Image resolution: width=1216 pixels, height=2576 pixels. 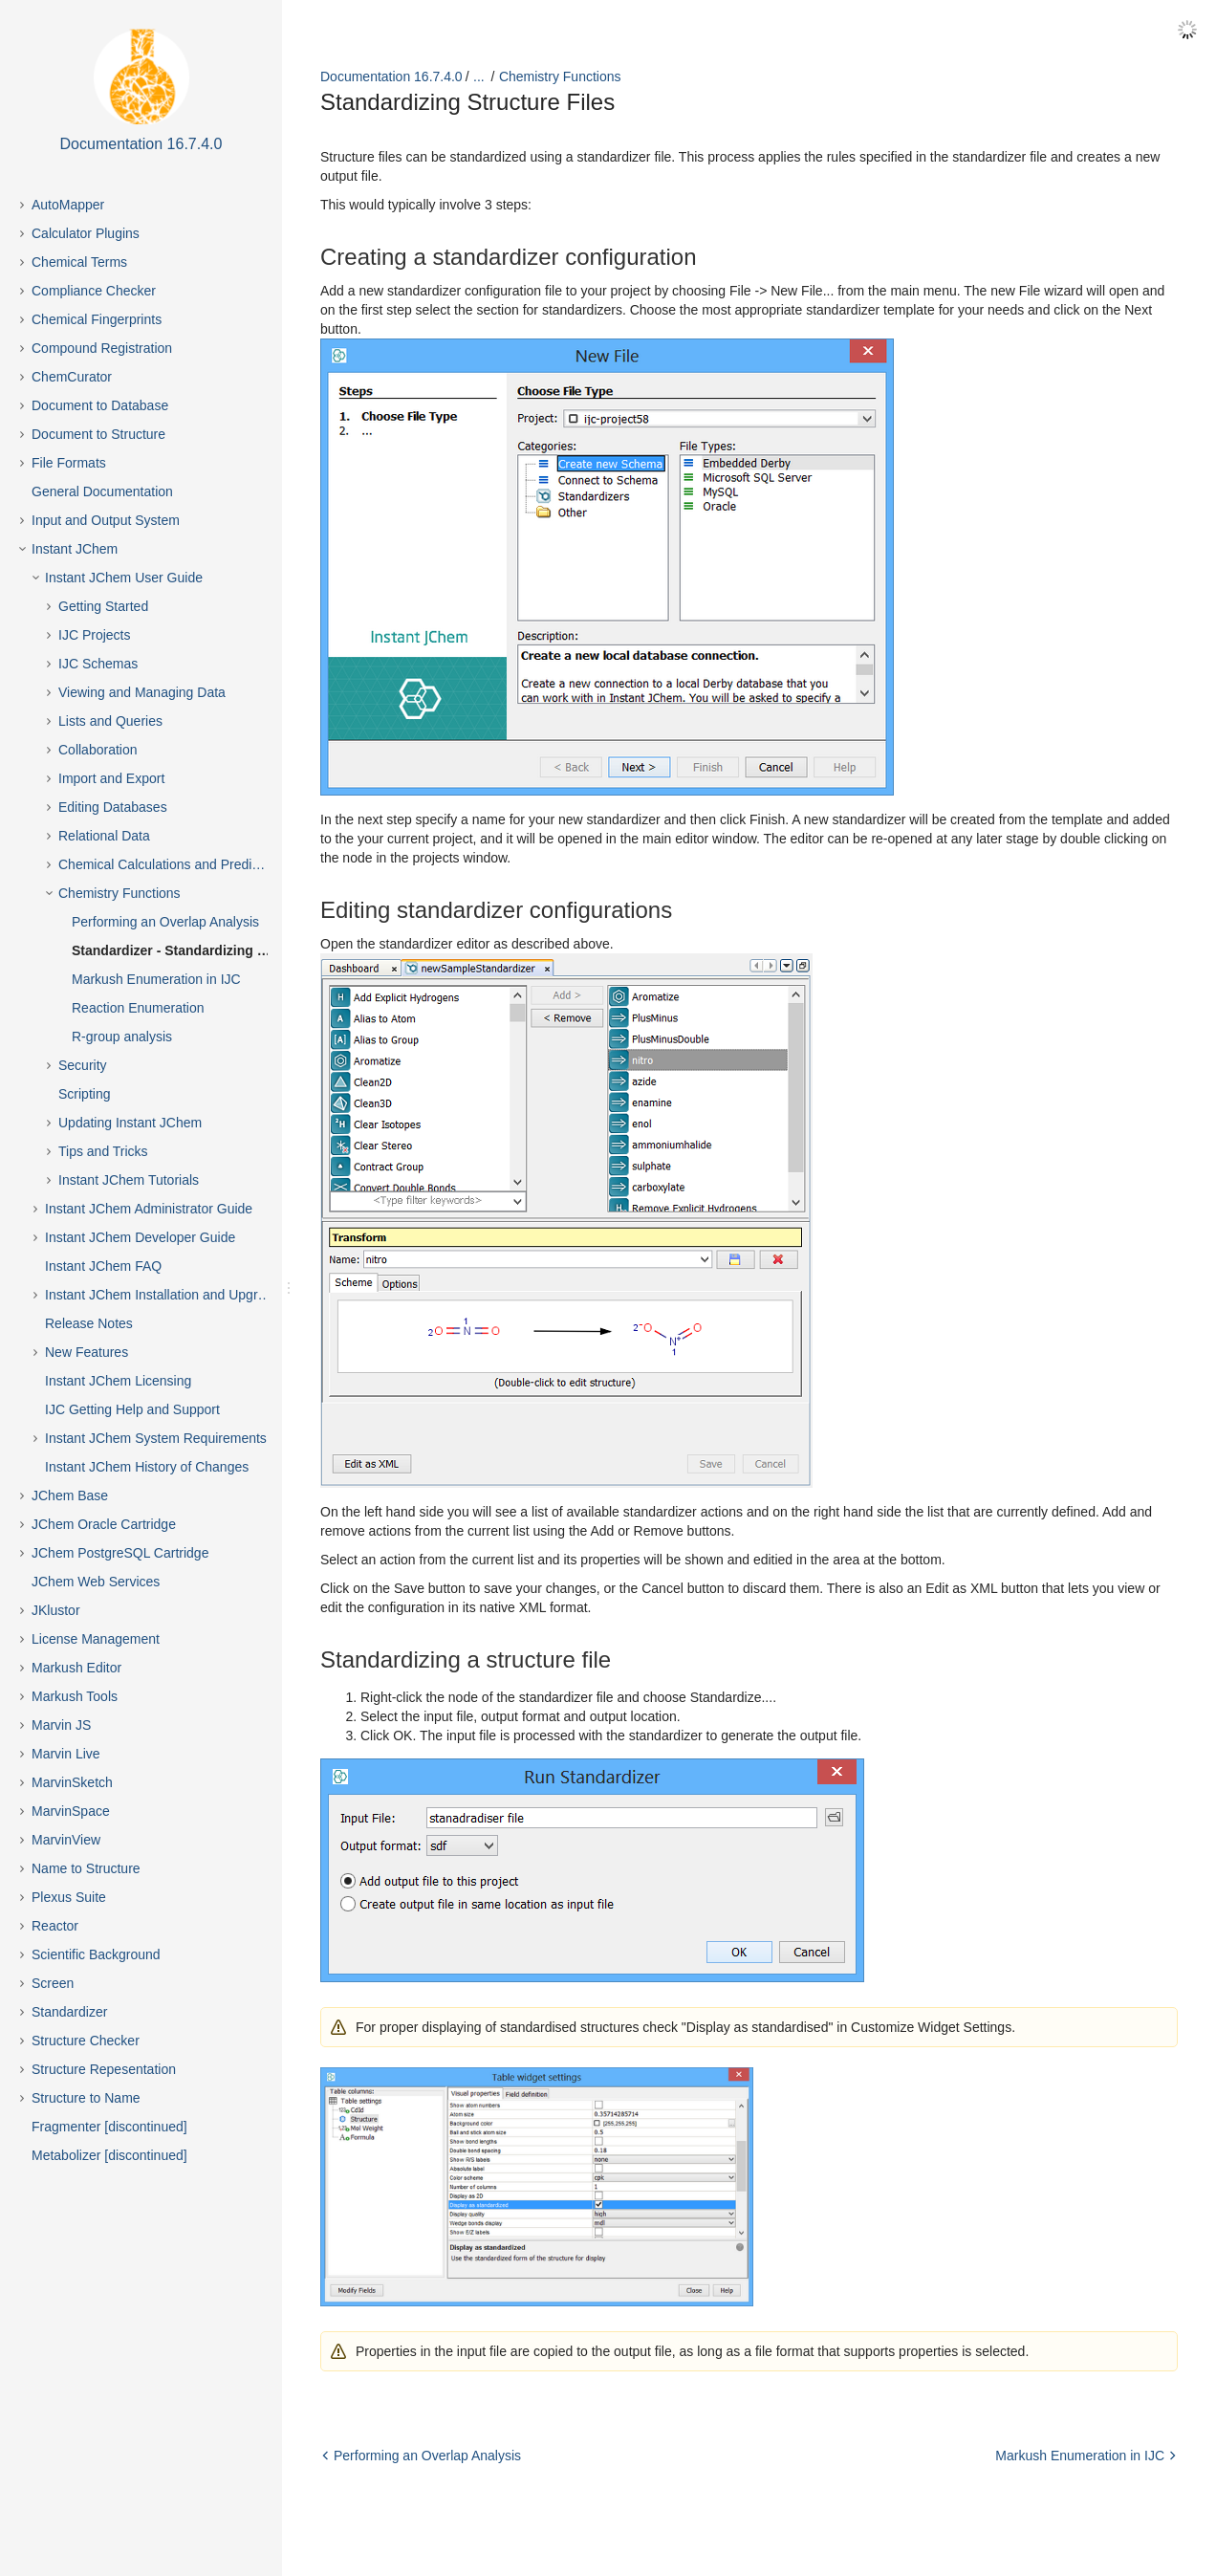 What do you see at coordinates (89, 1323) in the screenshot?
I see `Release Notes` at bounding box center [89, 1323].